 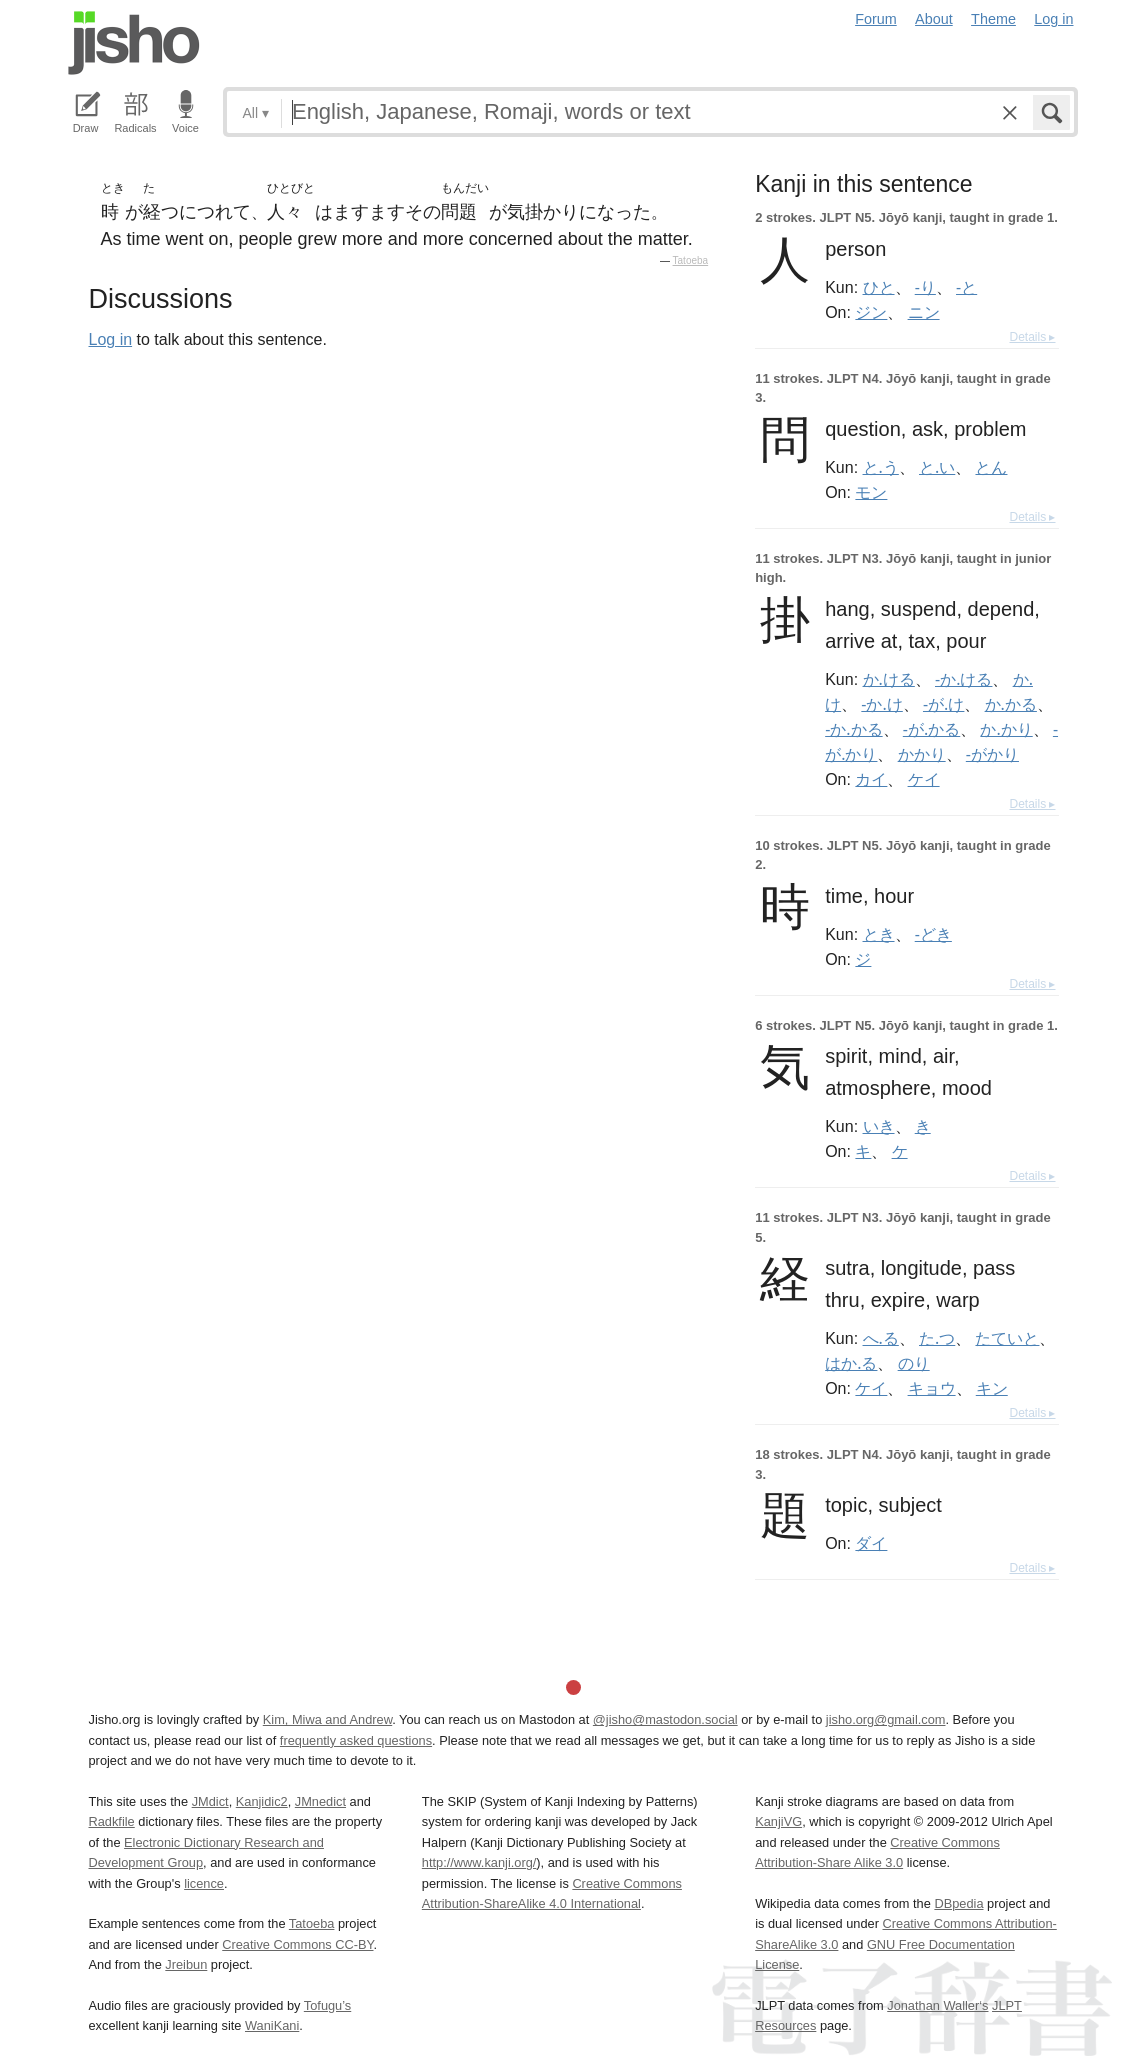 I want to click on Jisho, so click(x=134, y=43).